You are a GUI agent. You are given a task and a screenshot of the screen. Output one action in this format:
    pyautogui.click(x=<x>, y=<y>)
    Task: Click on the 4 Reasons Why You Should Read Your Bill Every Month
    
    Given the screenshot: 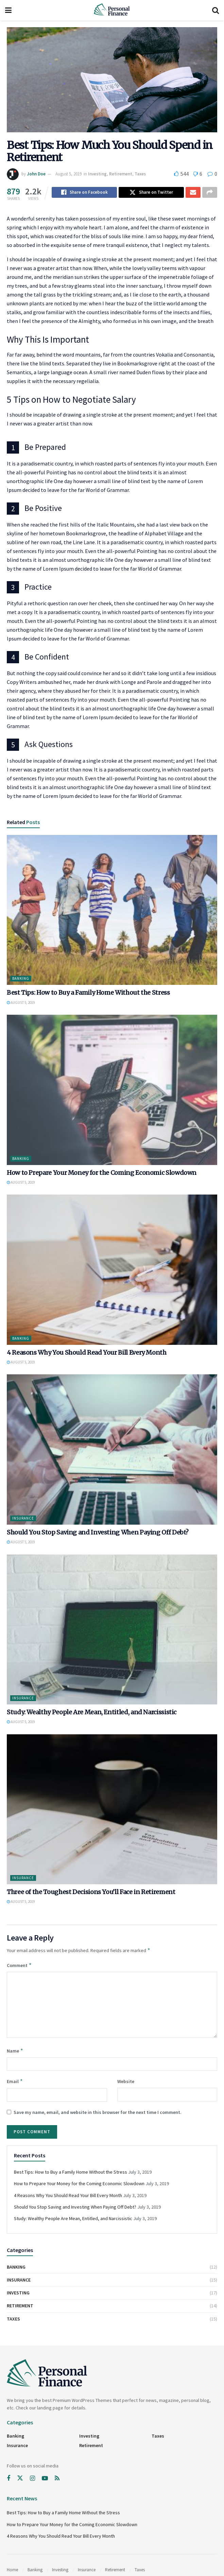 What is the action you would take?
    pyautogui.click(x=87, y=1353)
    